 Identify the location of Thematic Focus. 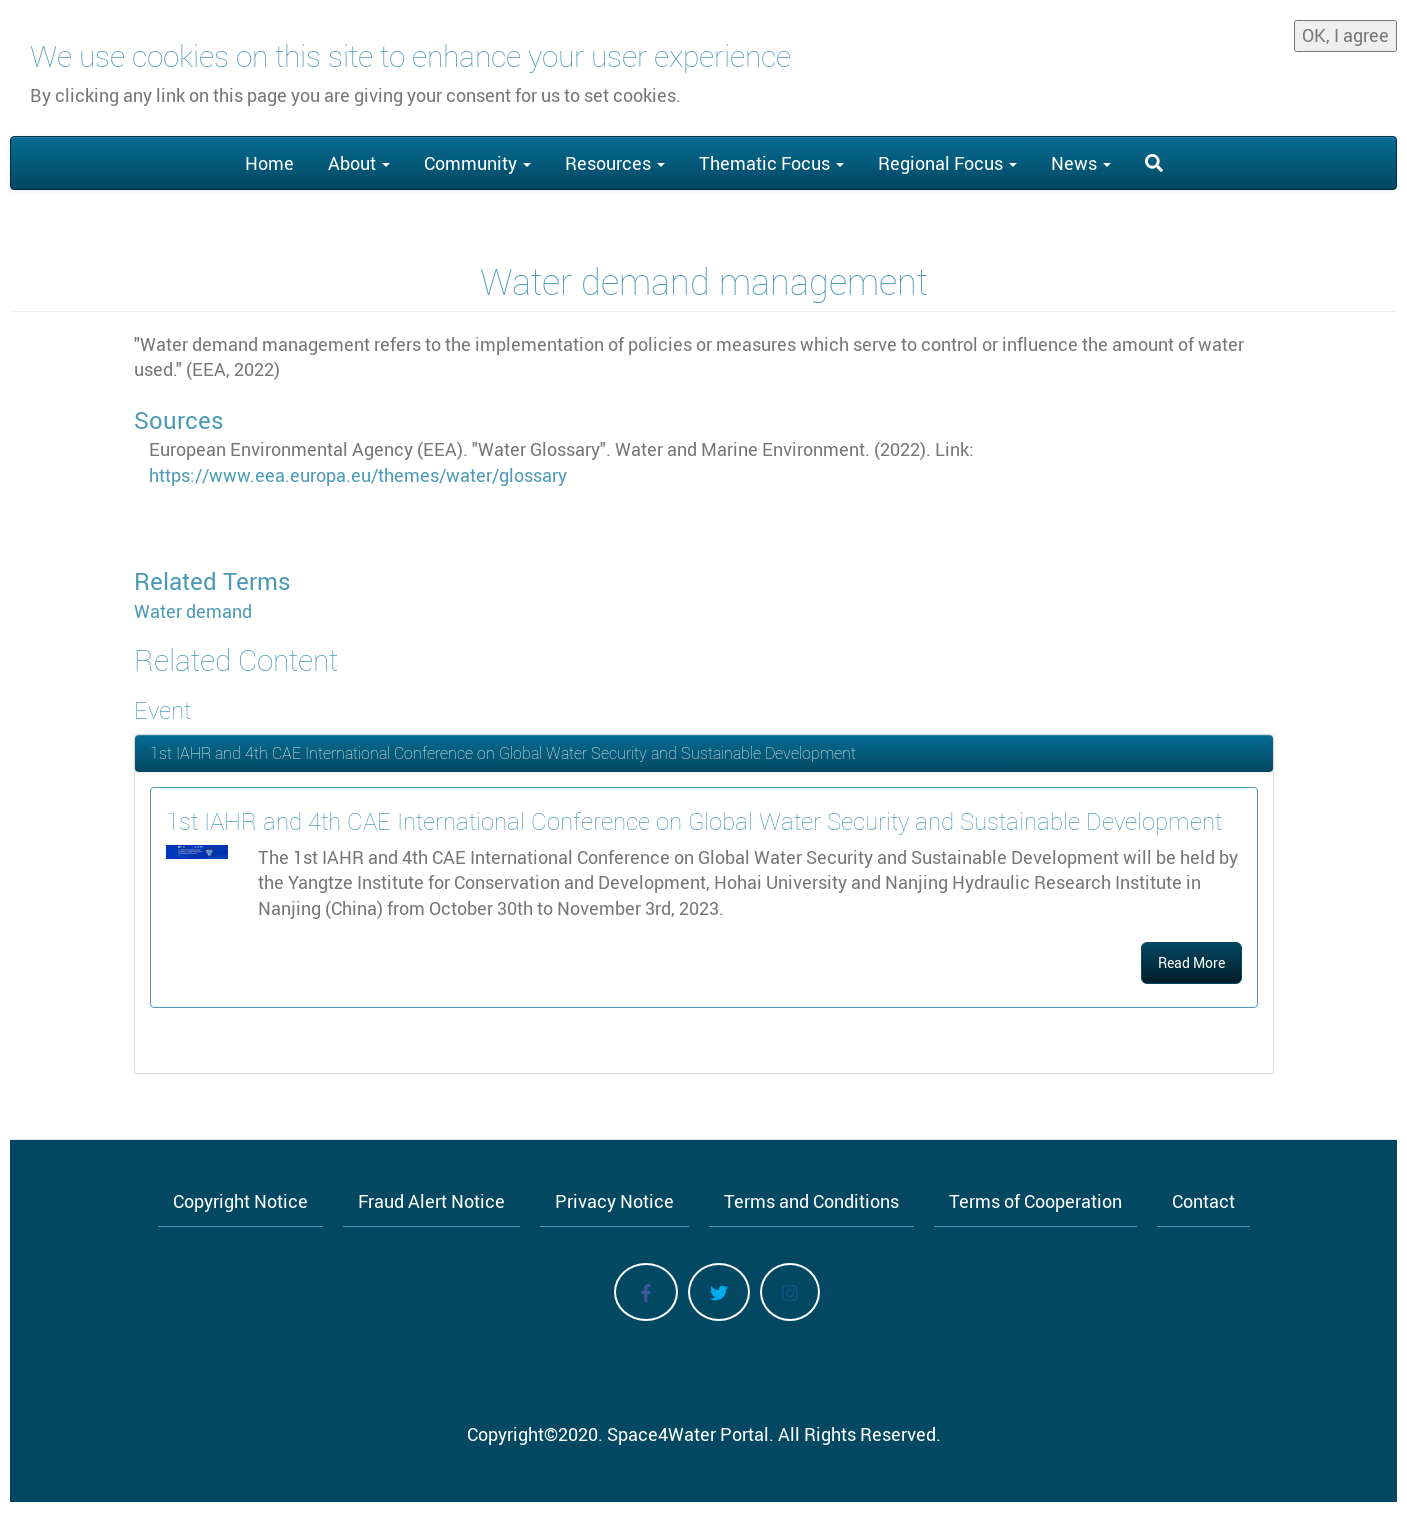
(771, 163).